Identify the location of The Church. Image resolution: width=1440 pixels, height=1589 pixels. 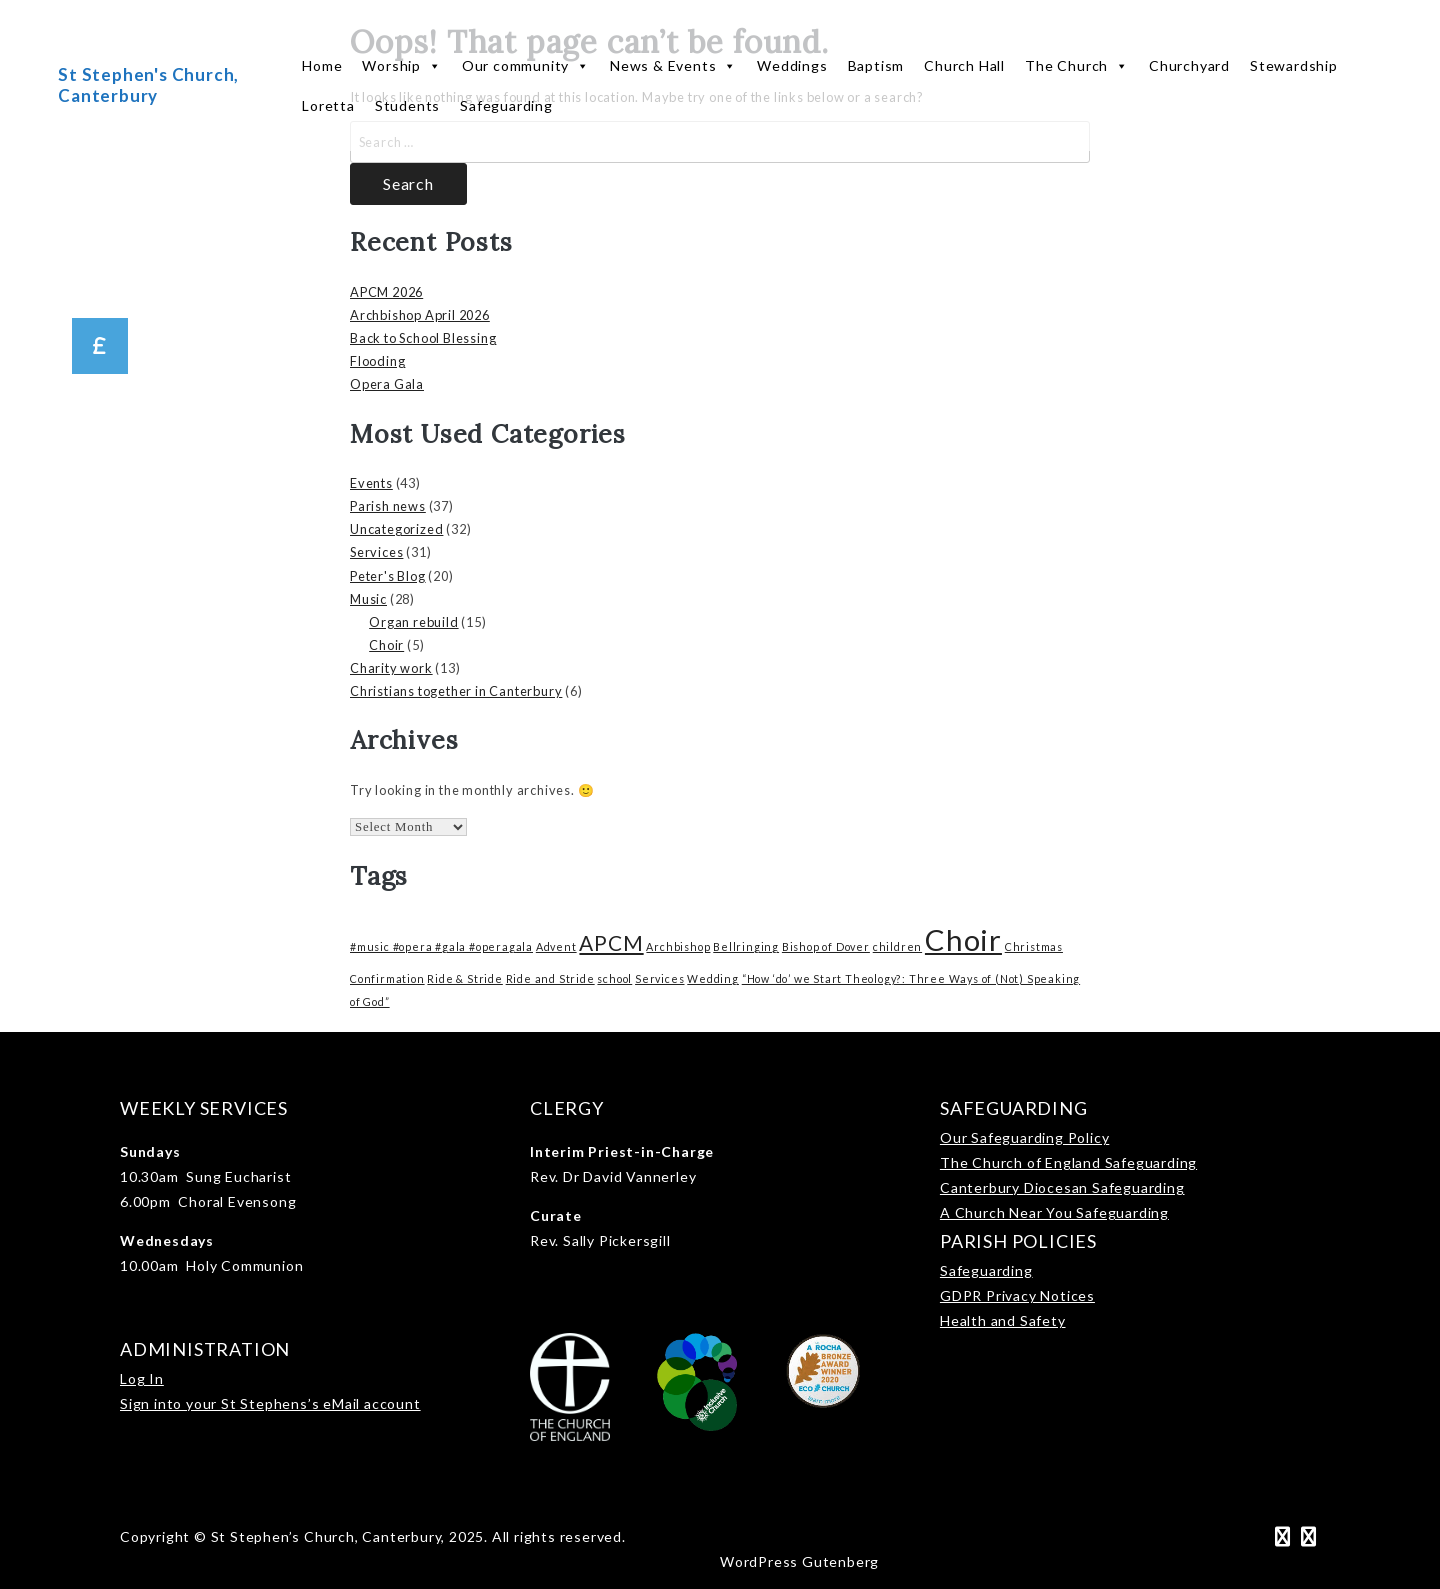
(1077, 66).